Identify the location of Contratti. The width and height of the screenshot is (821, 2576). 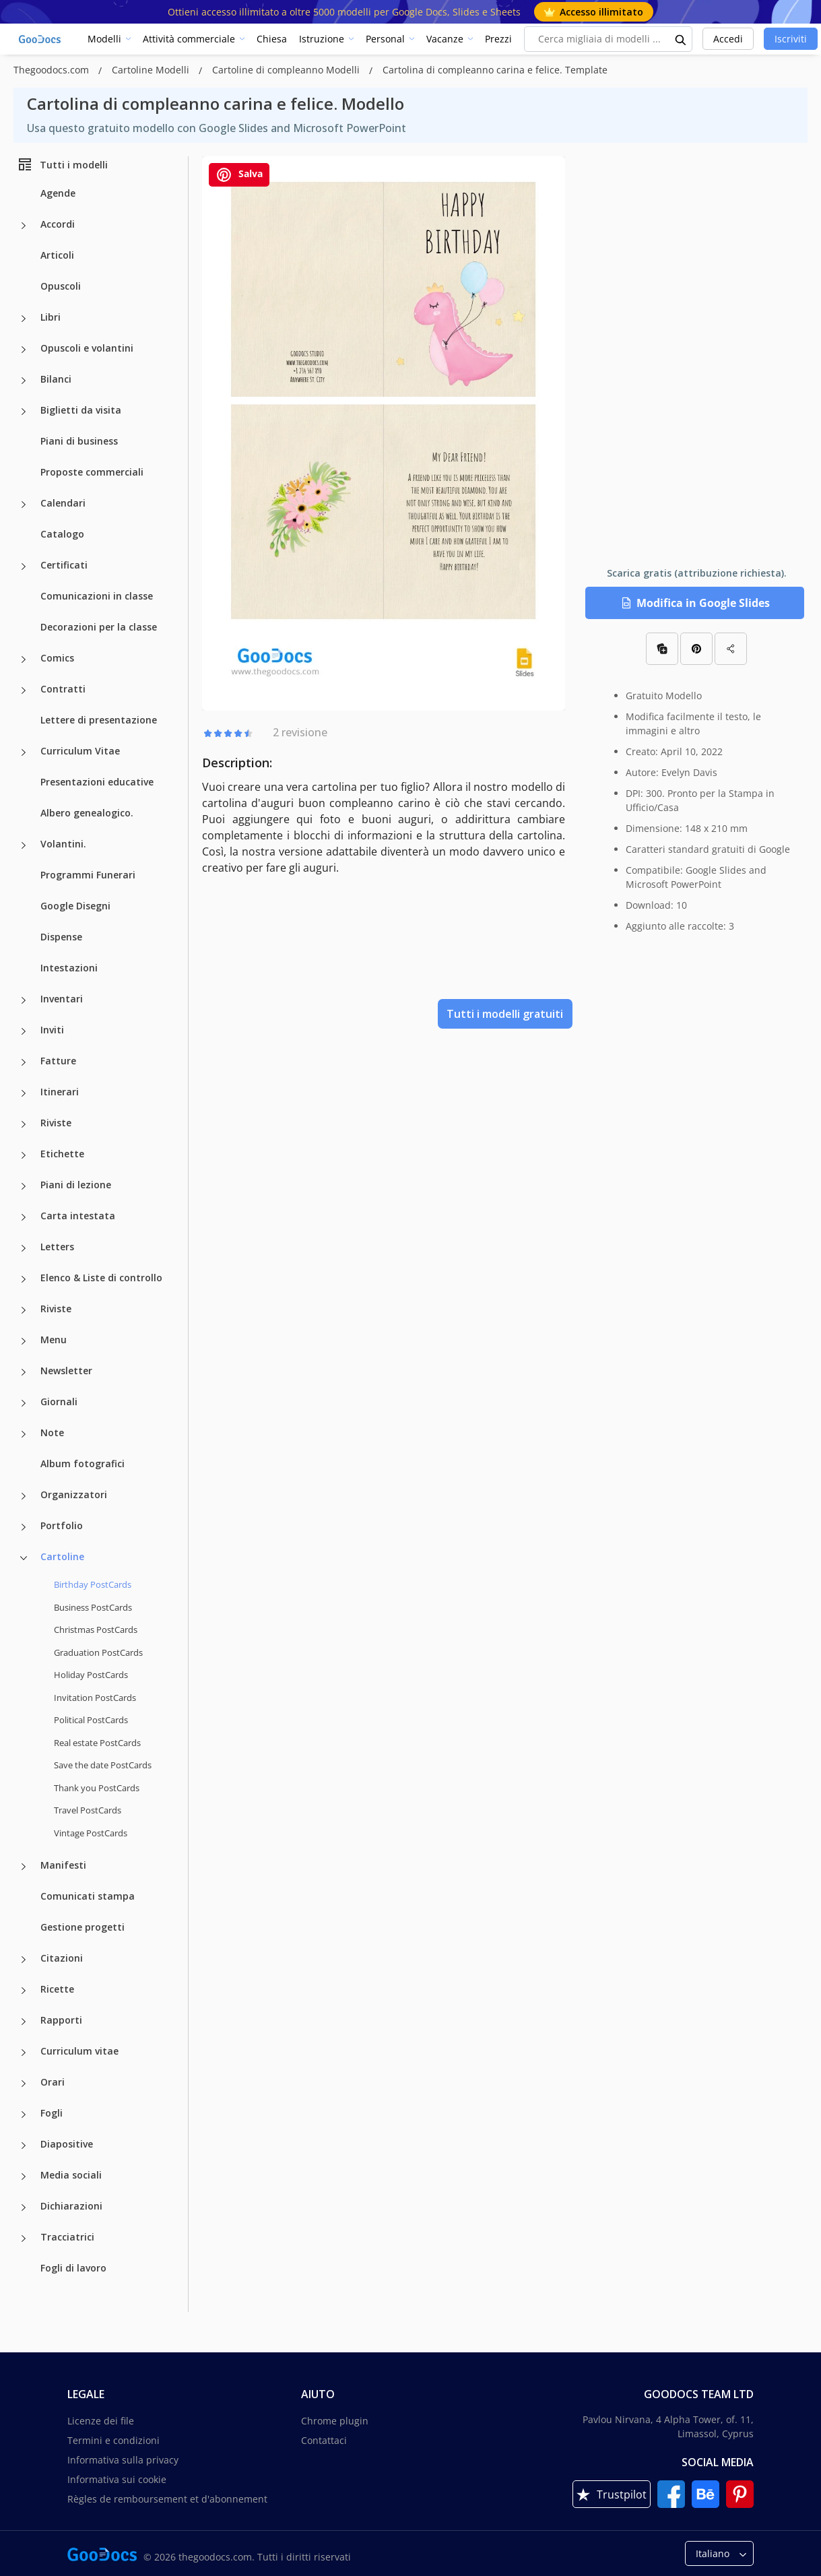
(63, 688).